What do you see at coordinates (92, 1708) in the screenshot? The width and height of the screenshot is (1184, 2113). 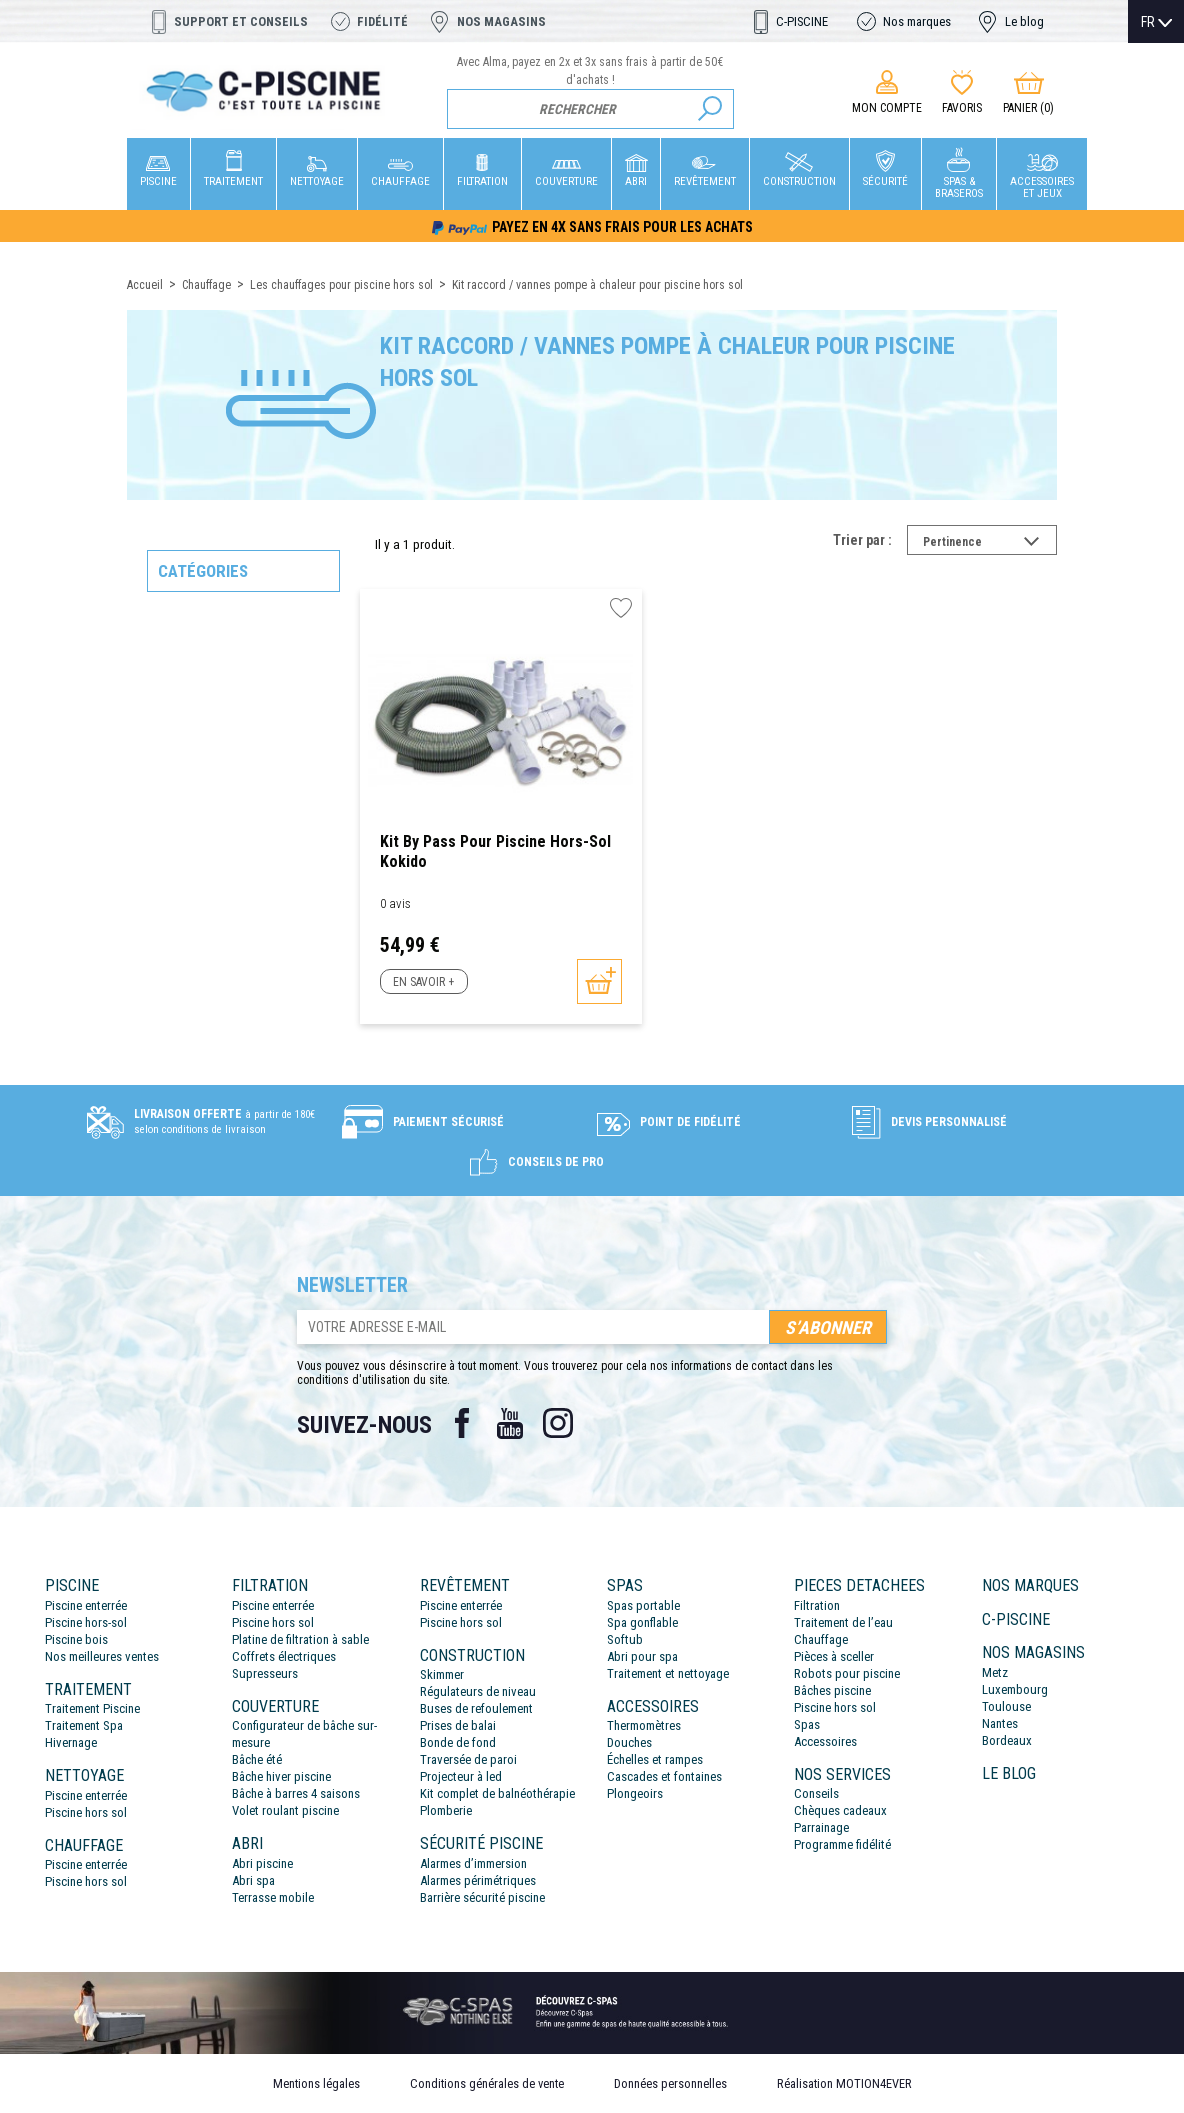 I see `Traitement Piscine` at bounding box center [92, 1708].